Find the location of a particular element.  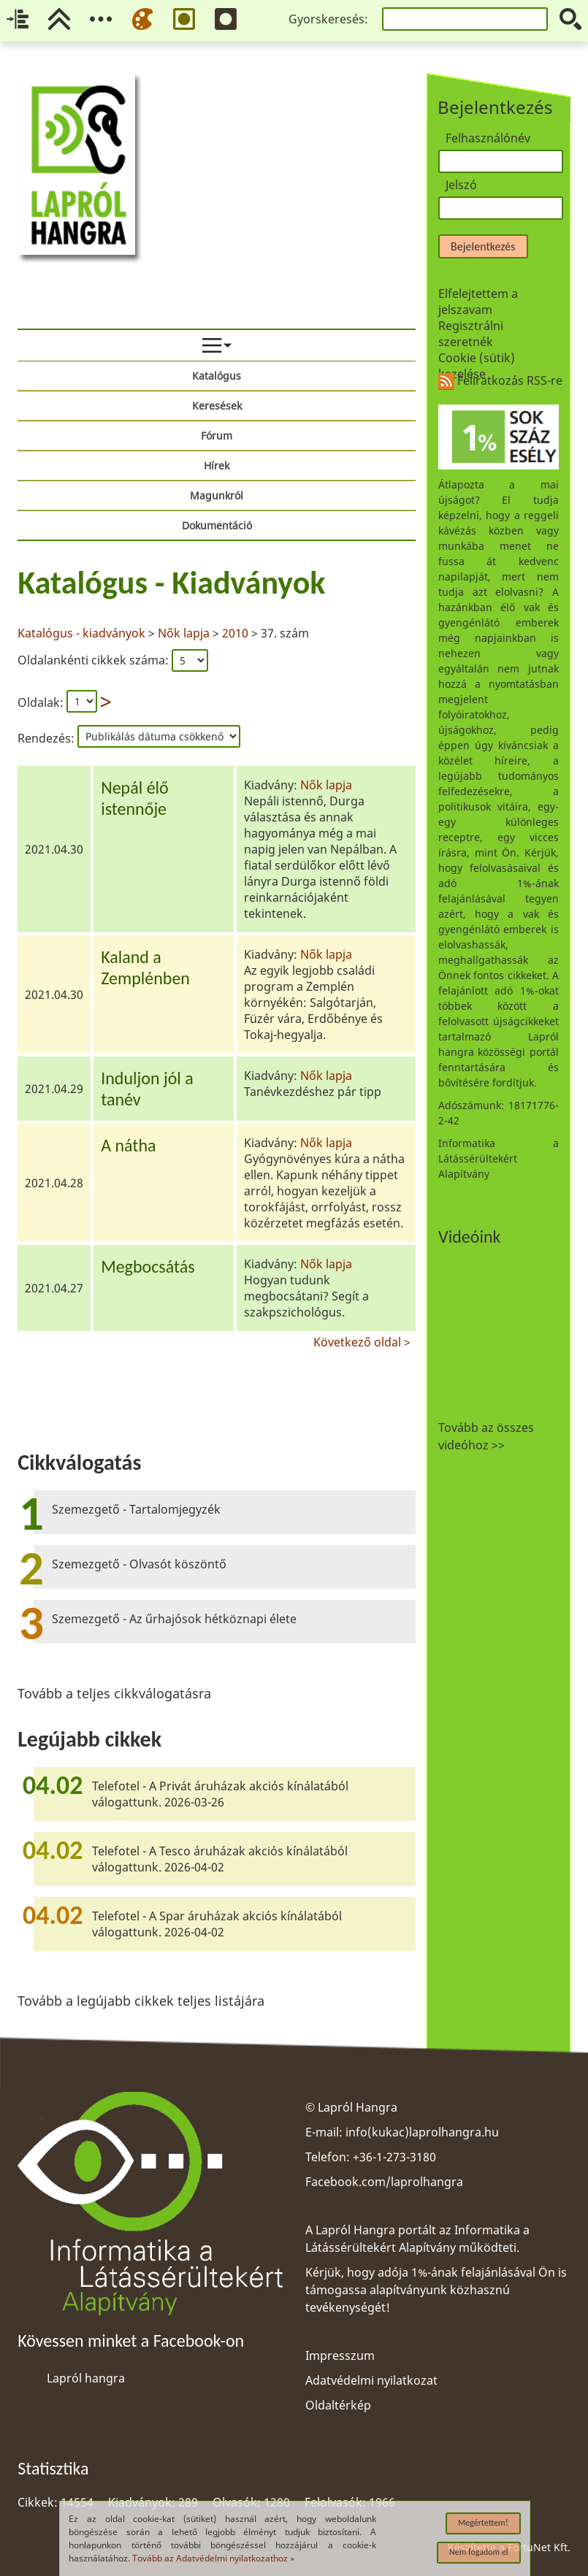

Felhasználónév is located at coordinates (488, 138).